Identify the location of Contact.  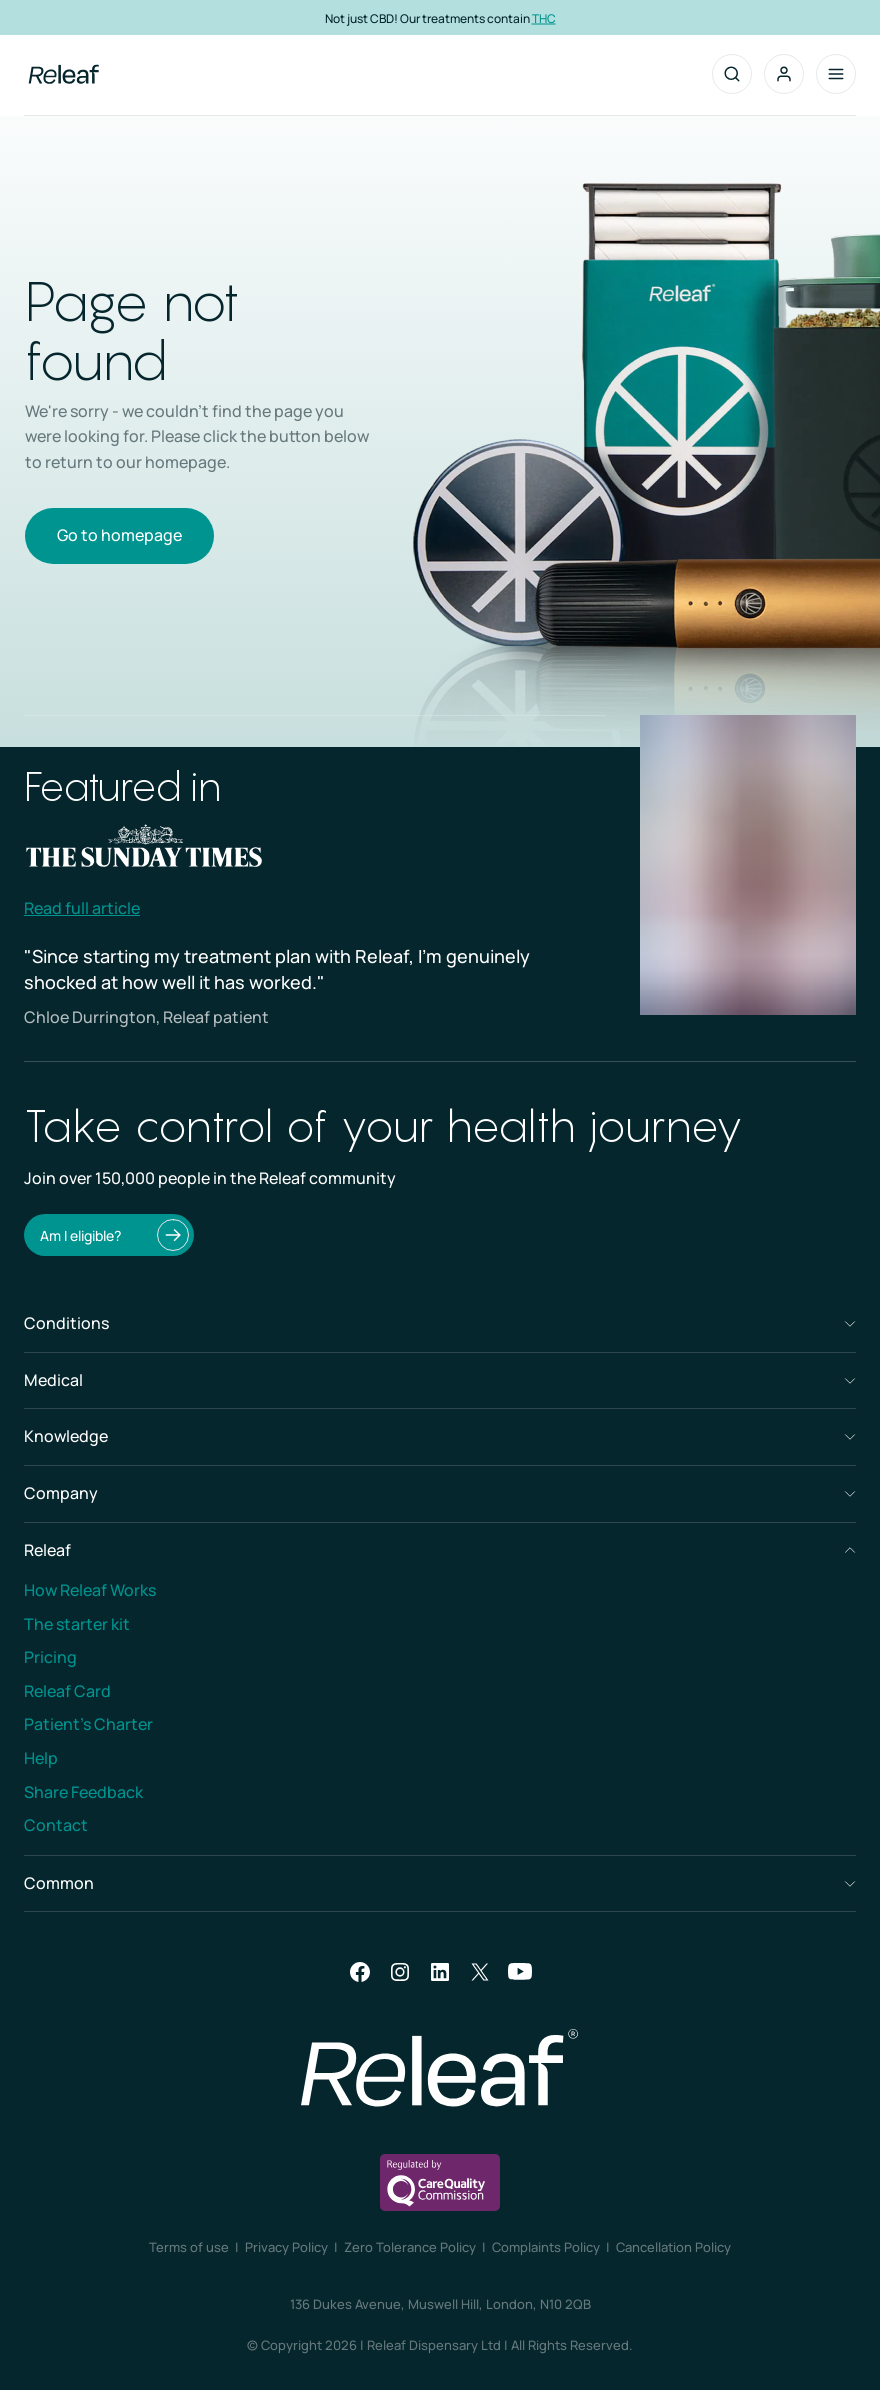
(56, 1825).